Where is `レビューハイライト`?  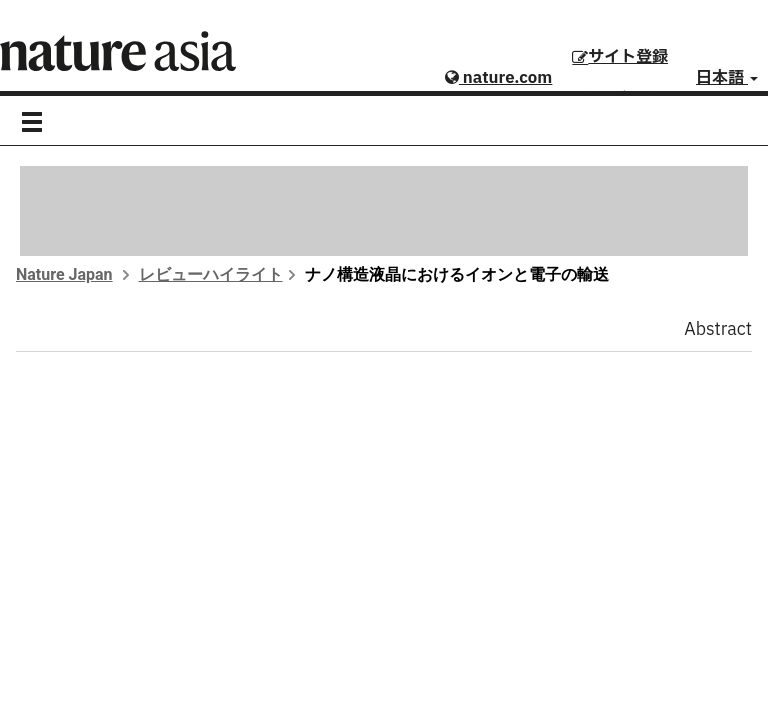 レビューハイライト is located at coordinates (211, 274).